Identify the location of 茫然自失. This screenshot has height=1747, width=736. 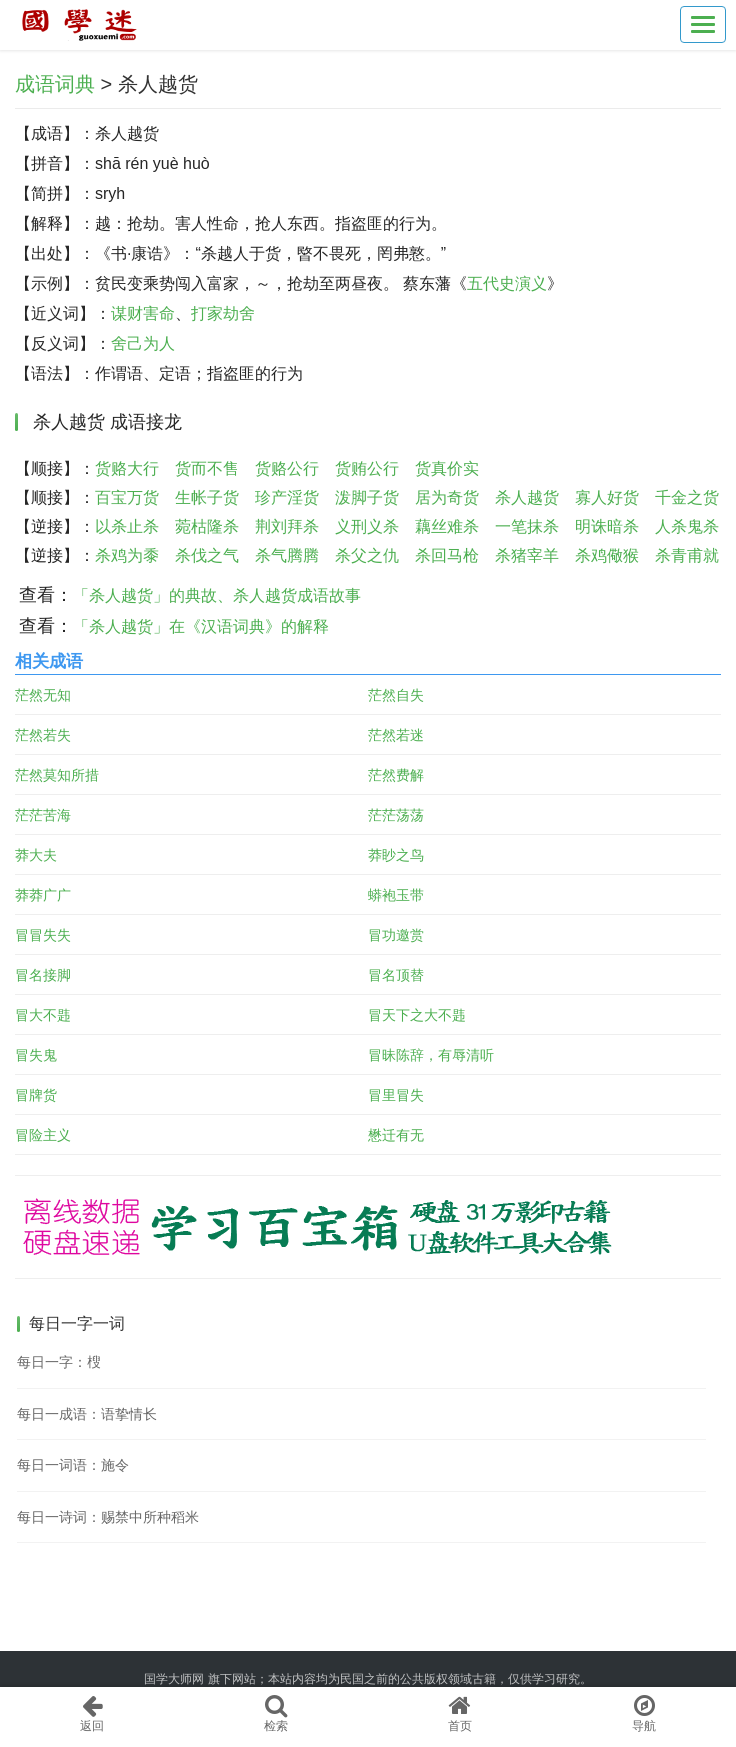
(396, 695).